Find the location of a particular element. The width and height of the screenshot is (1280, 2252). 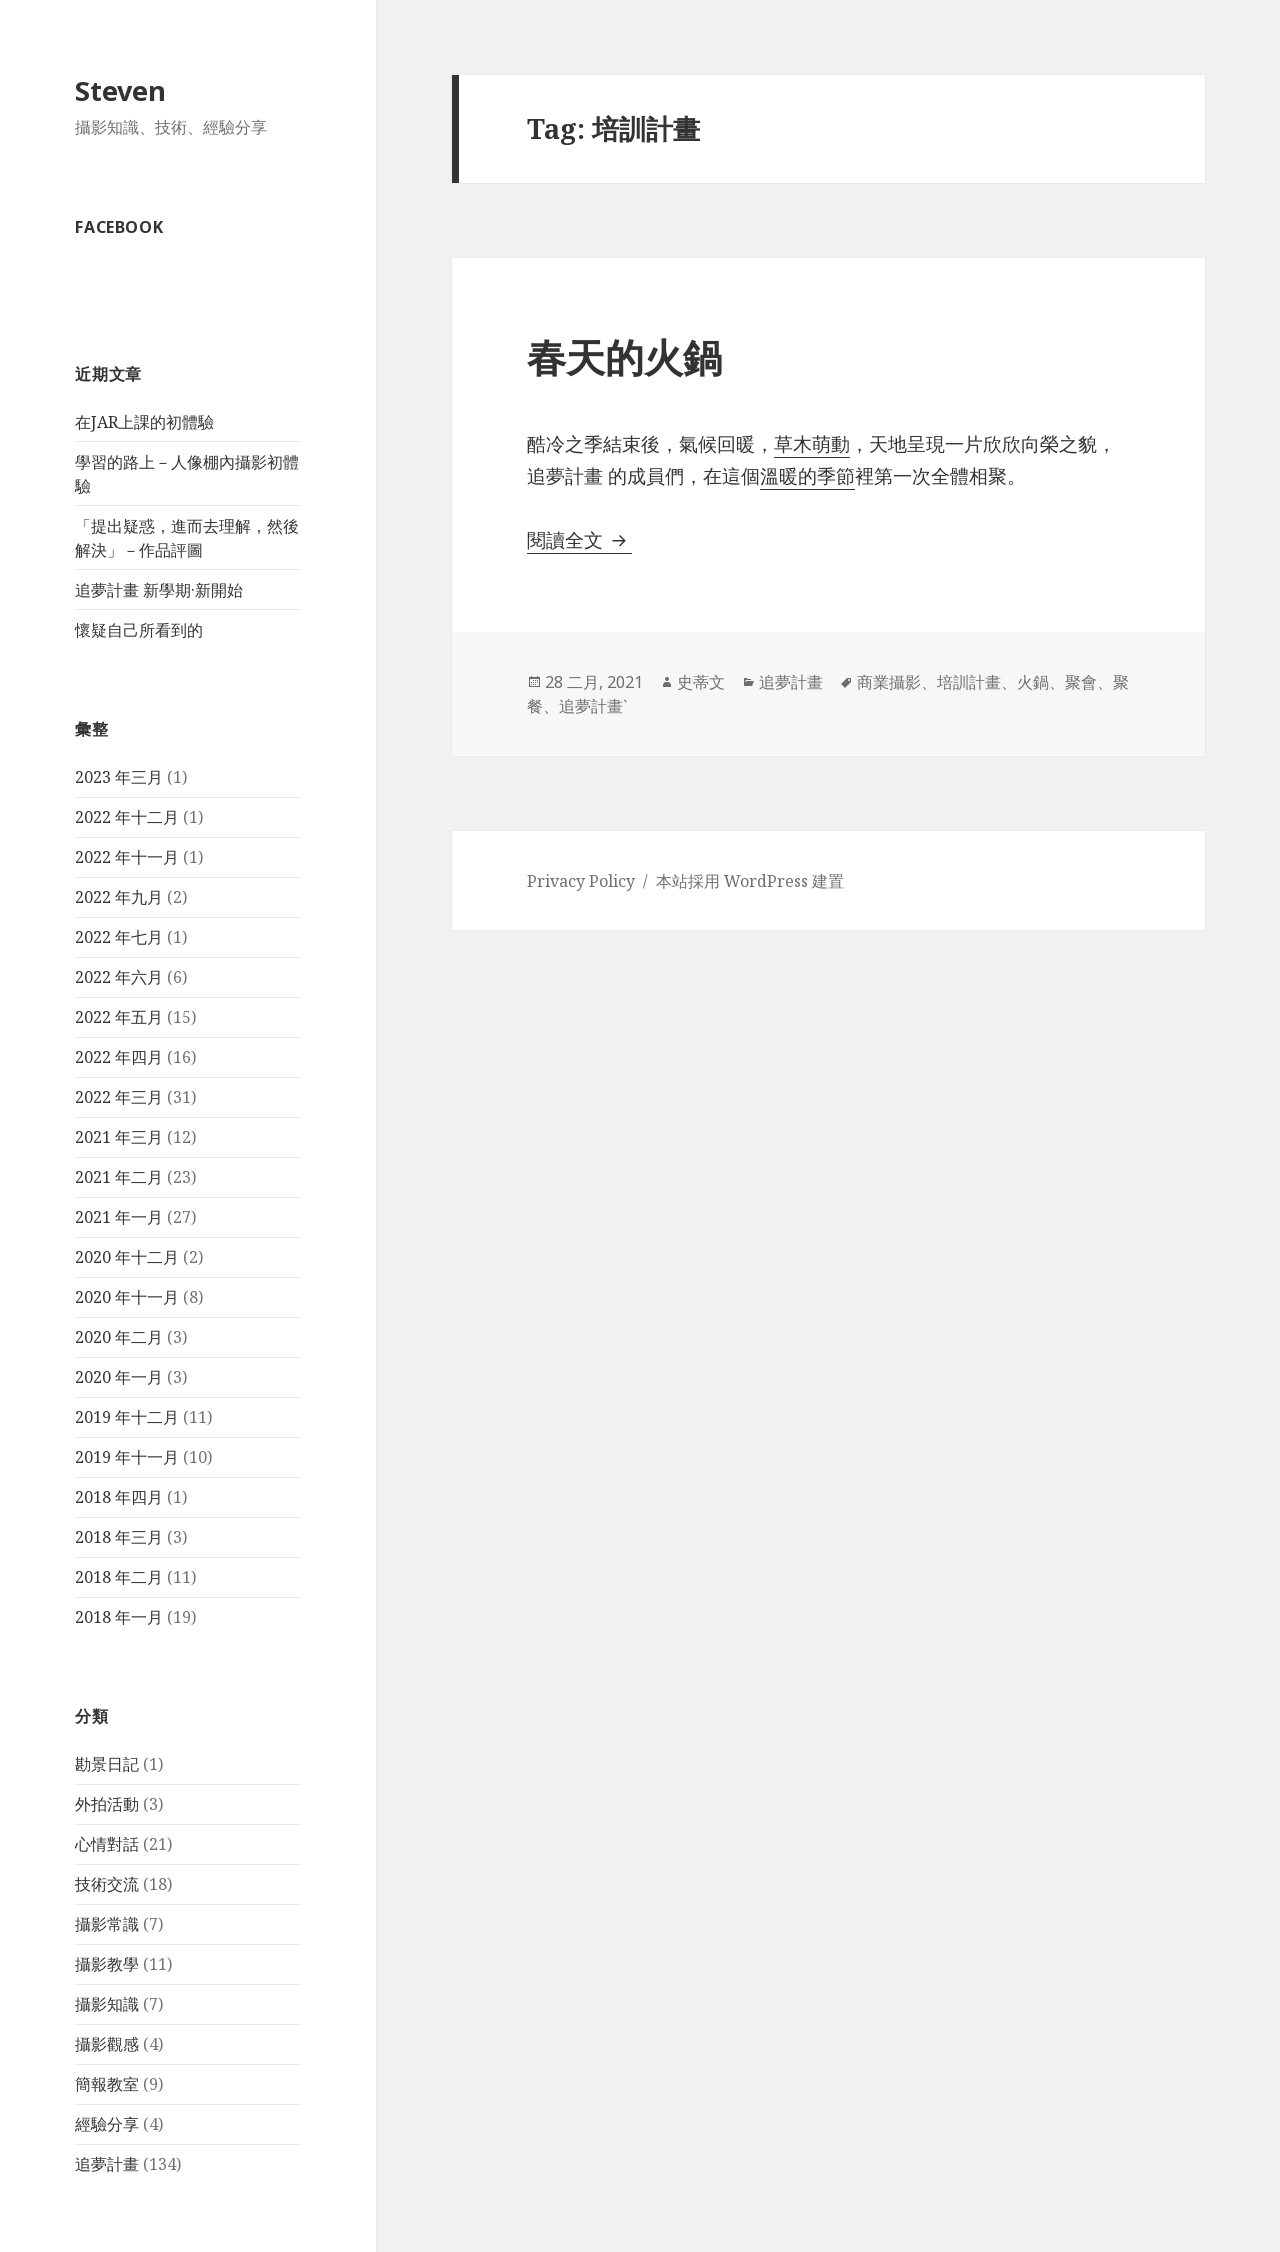

2018 年三月 is located at coordinates (119, 1537).